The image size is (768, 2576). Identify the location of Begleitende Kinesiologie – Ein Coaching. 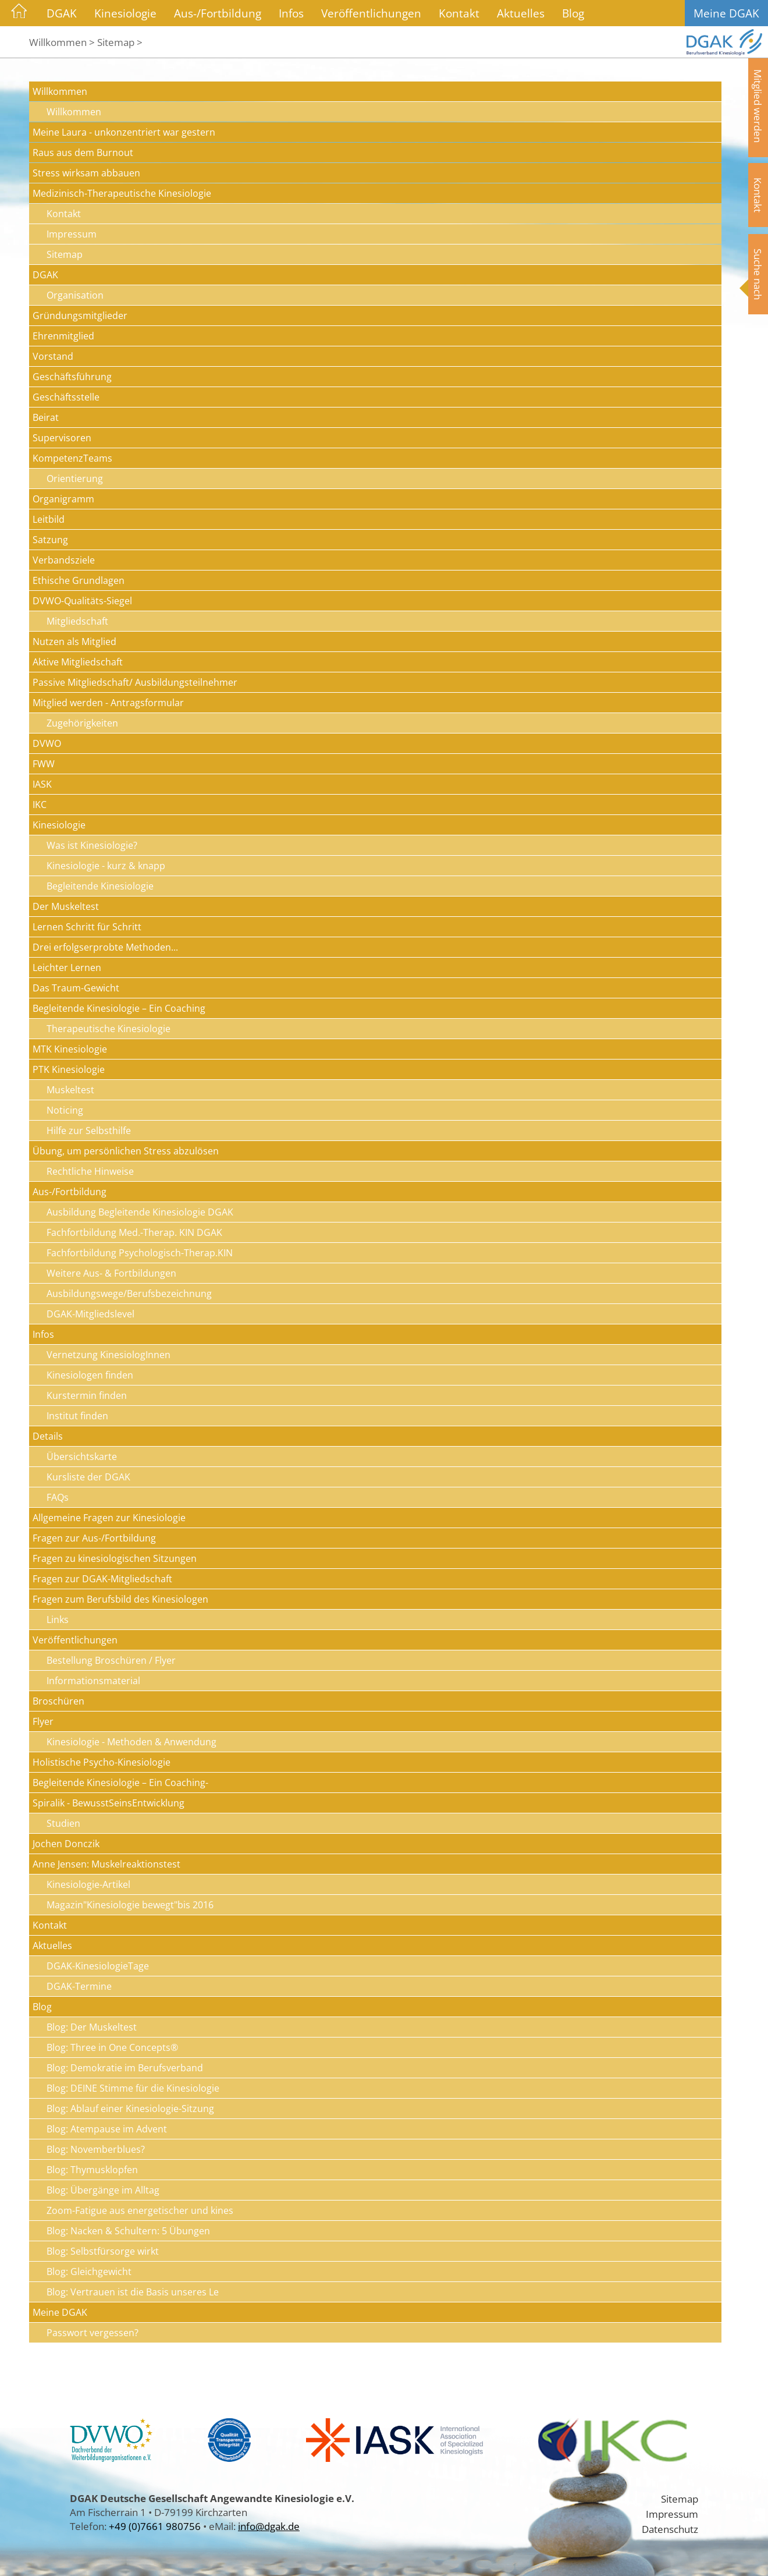
(119, 1008).